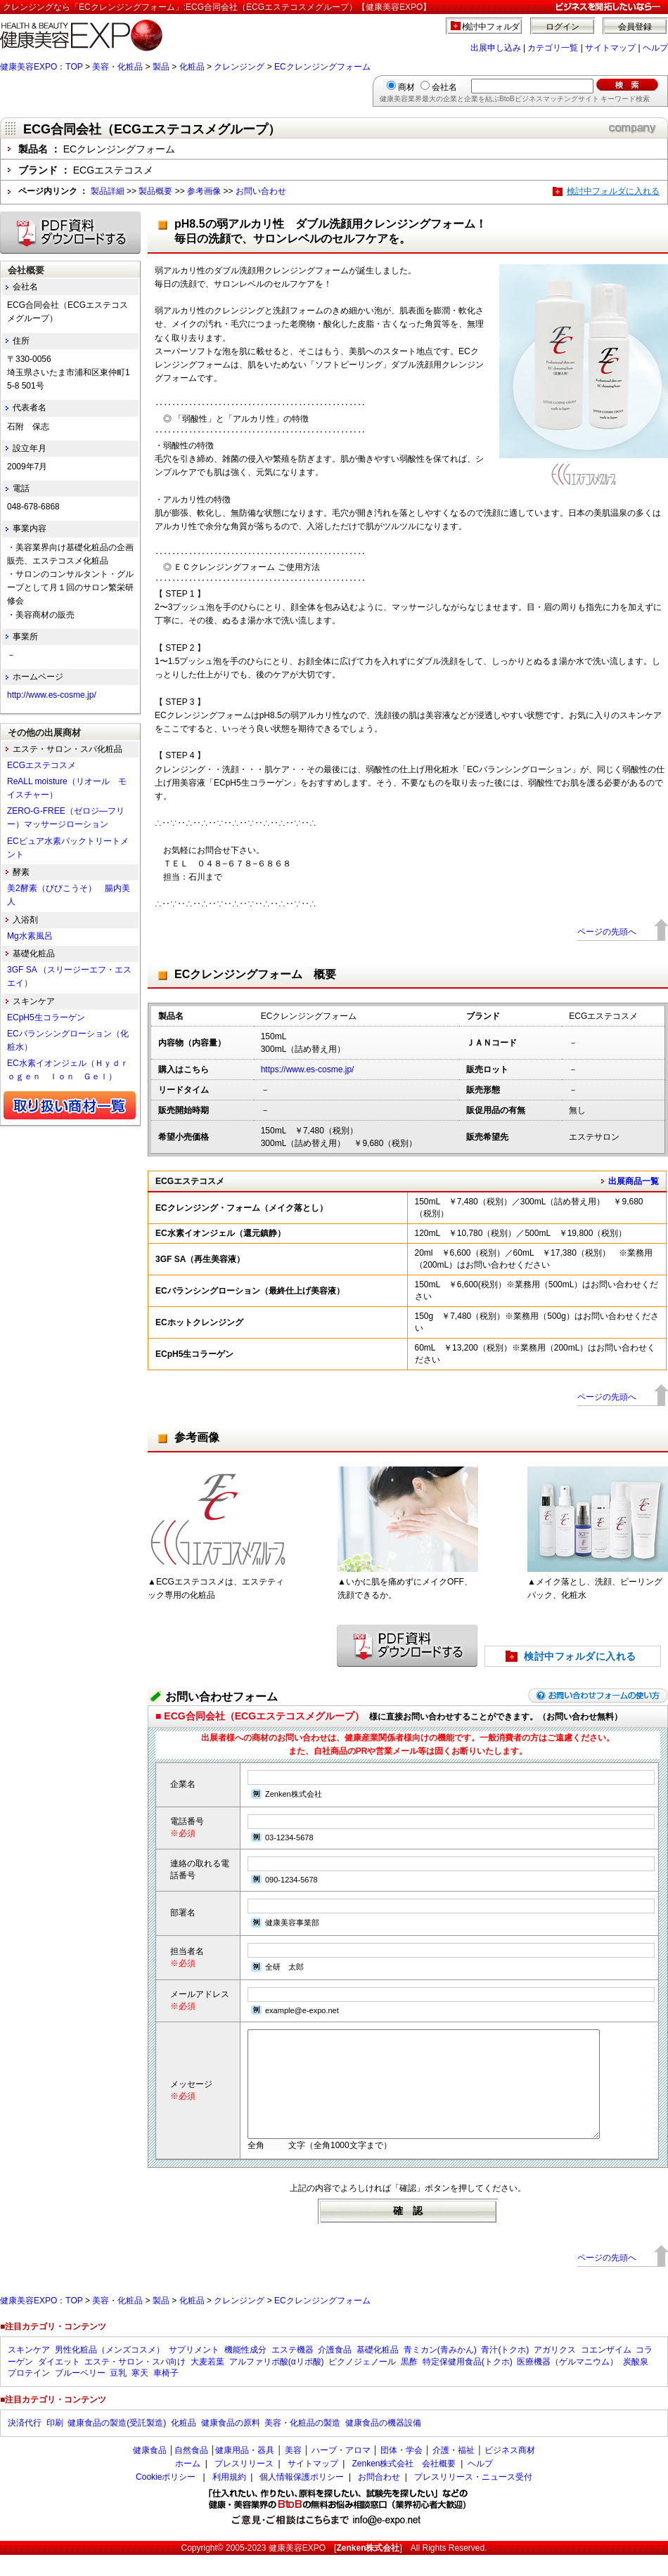  I want to click on アルファリポ酸(αリポ酸), so click(276, 2383).